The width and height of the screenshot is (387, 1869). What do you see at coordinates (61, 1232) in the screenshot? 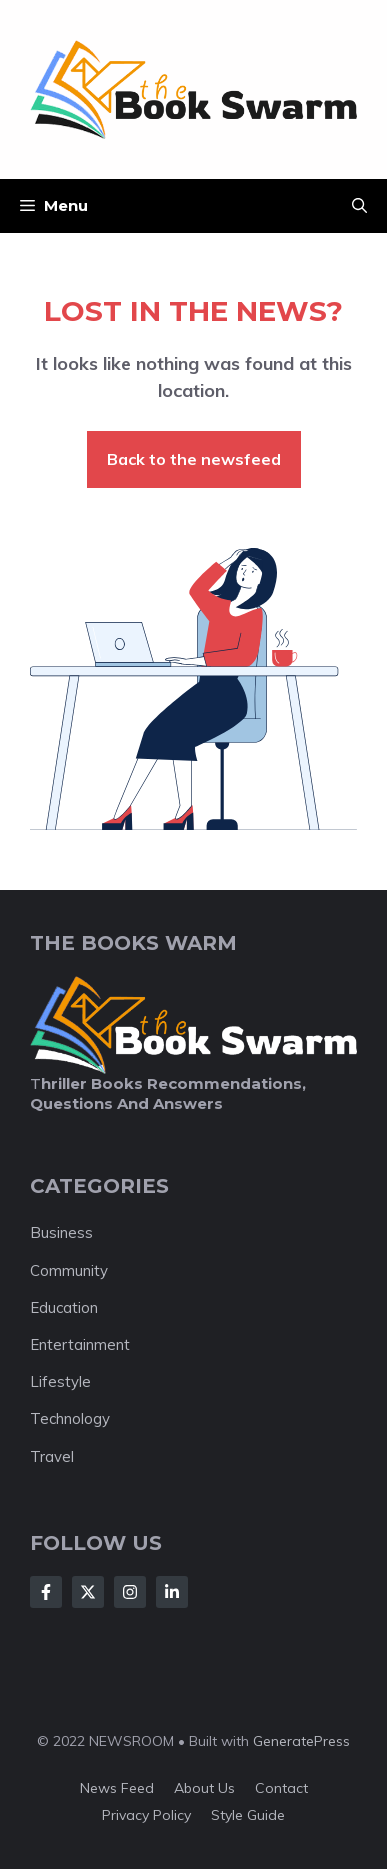
I see `Business` at bounding box center [61, 1232].